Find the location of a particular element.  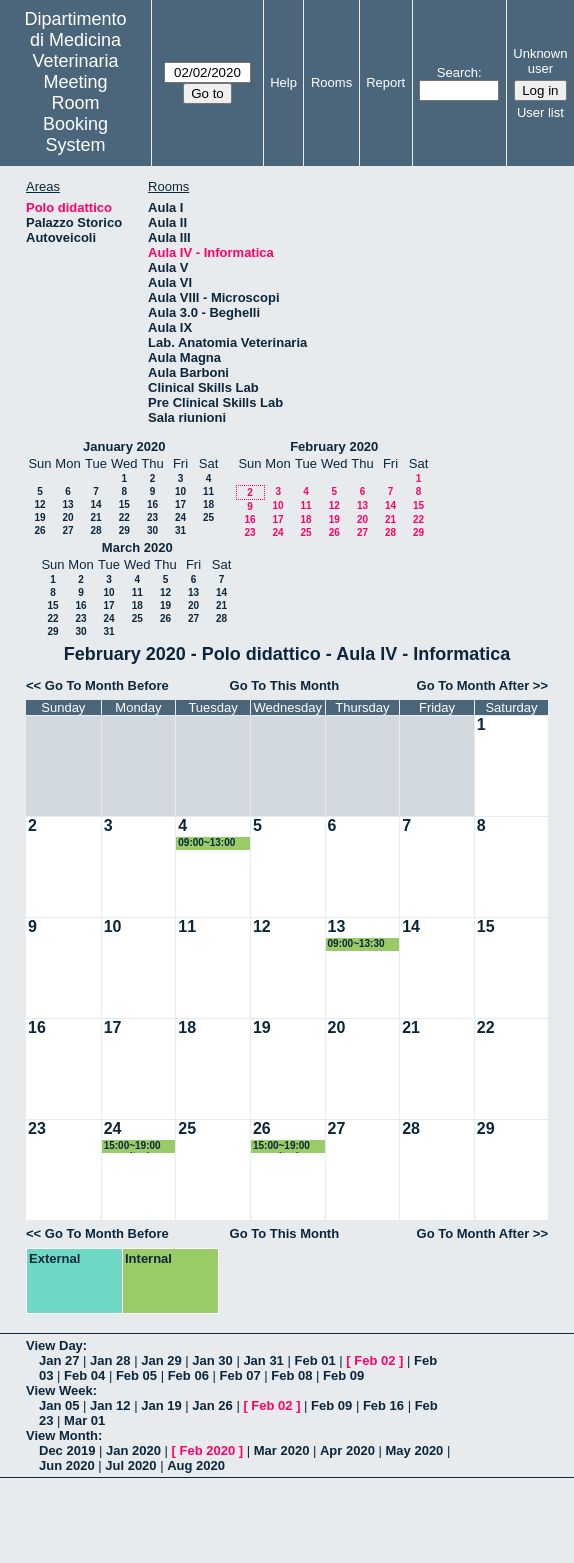

20 is located at coordinates (67, 517).